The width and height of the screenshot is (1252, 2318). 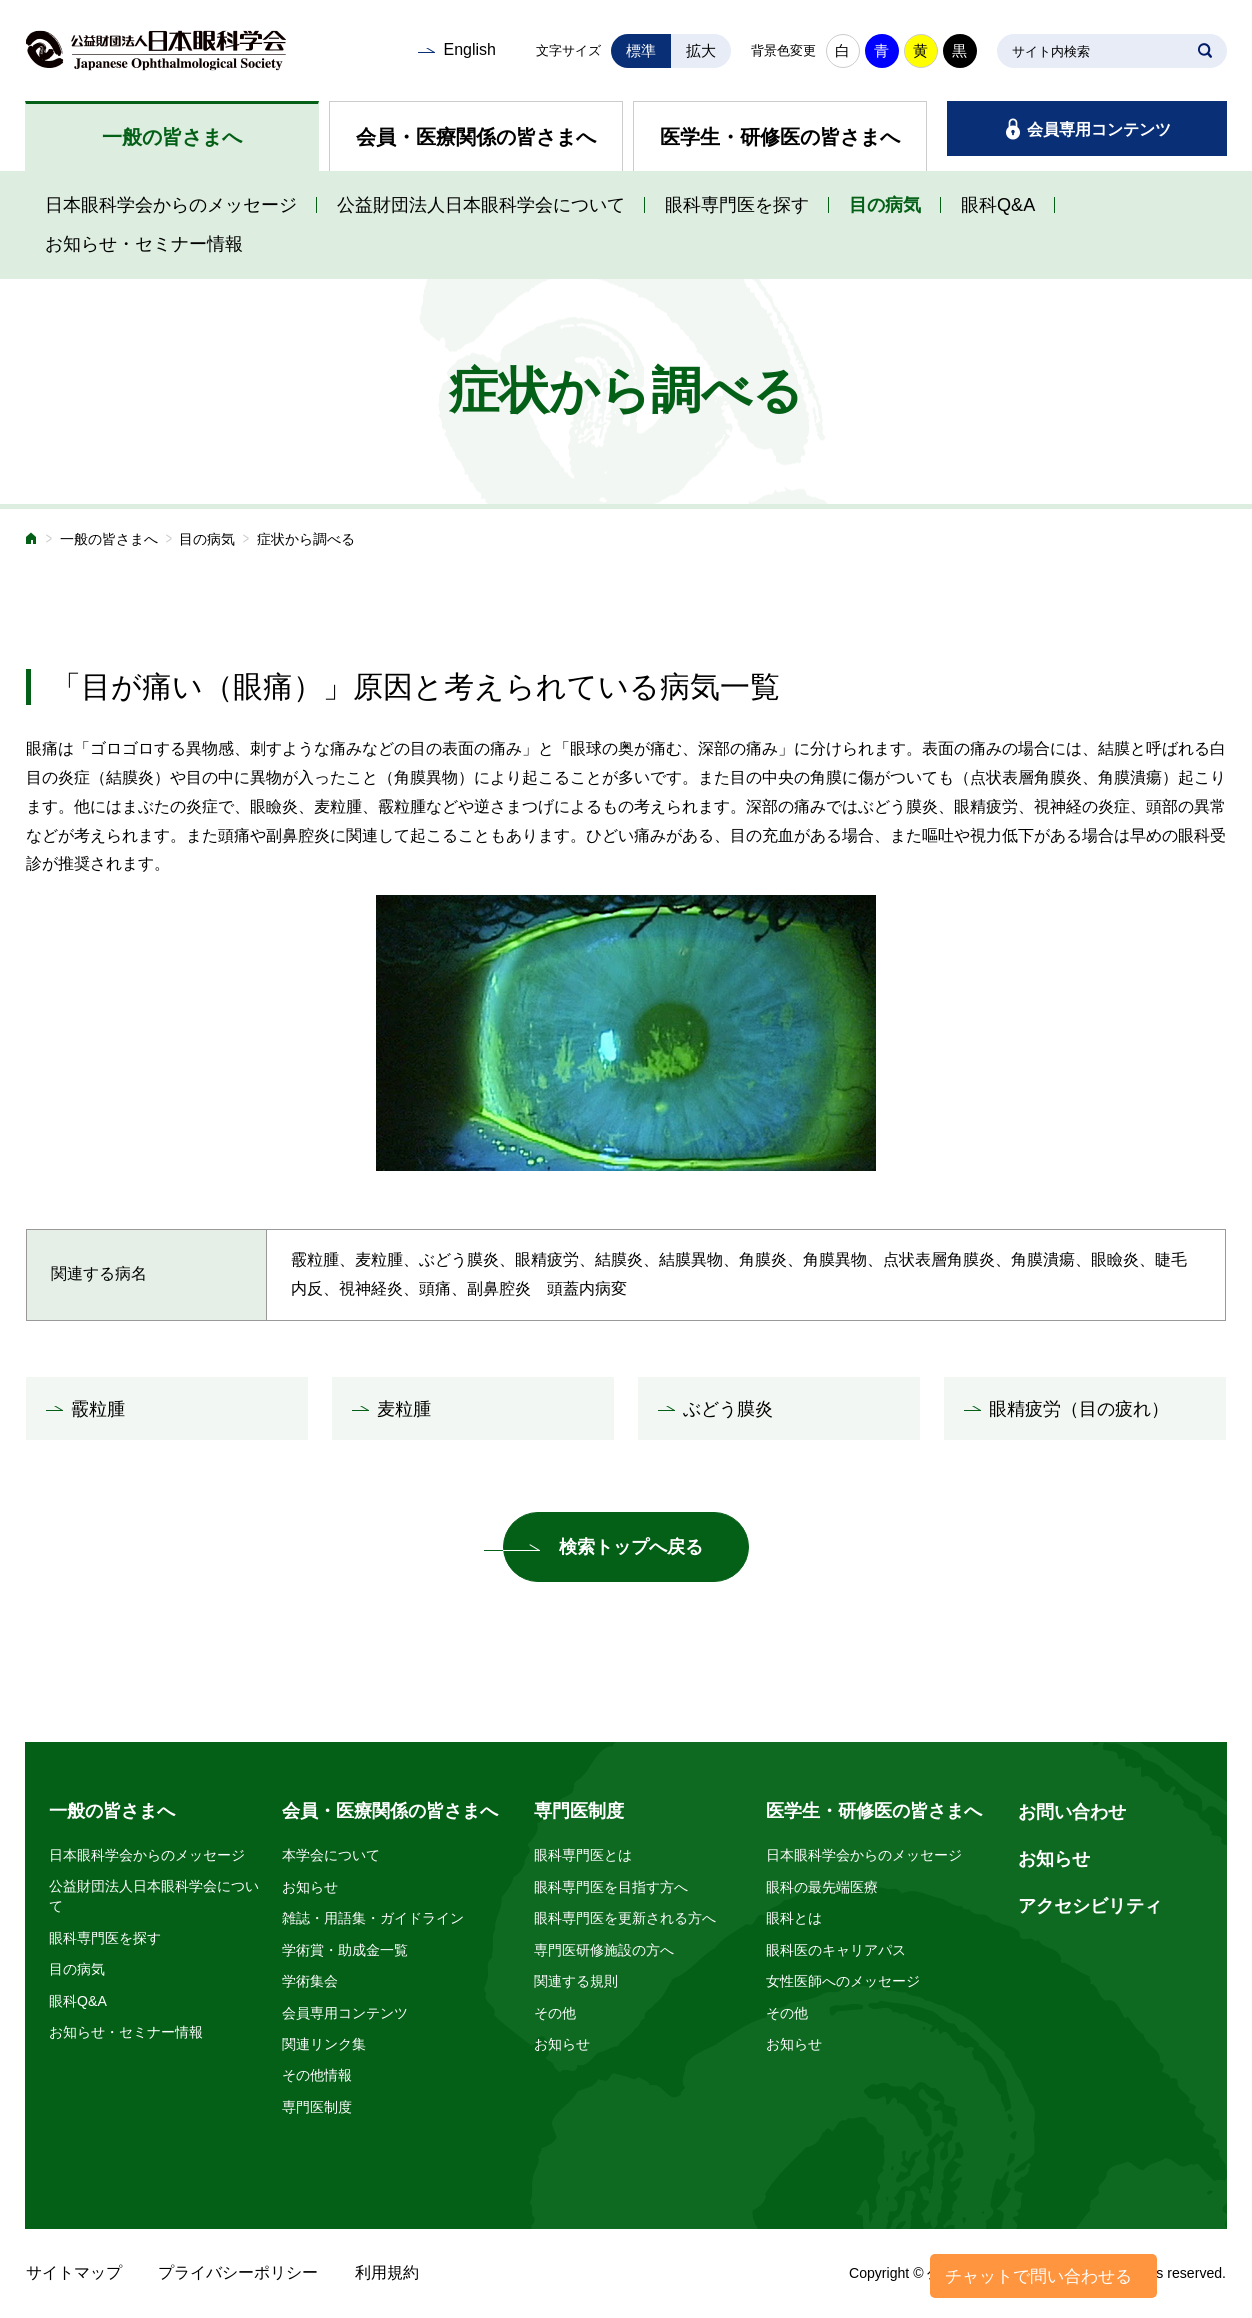 I want to click on 会員・医療関係の皆さまへ, so click(x=476, y=137).